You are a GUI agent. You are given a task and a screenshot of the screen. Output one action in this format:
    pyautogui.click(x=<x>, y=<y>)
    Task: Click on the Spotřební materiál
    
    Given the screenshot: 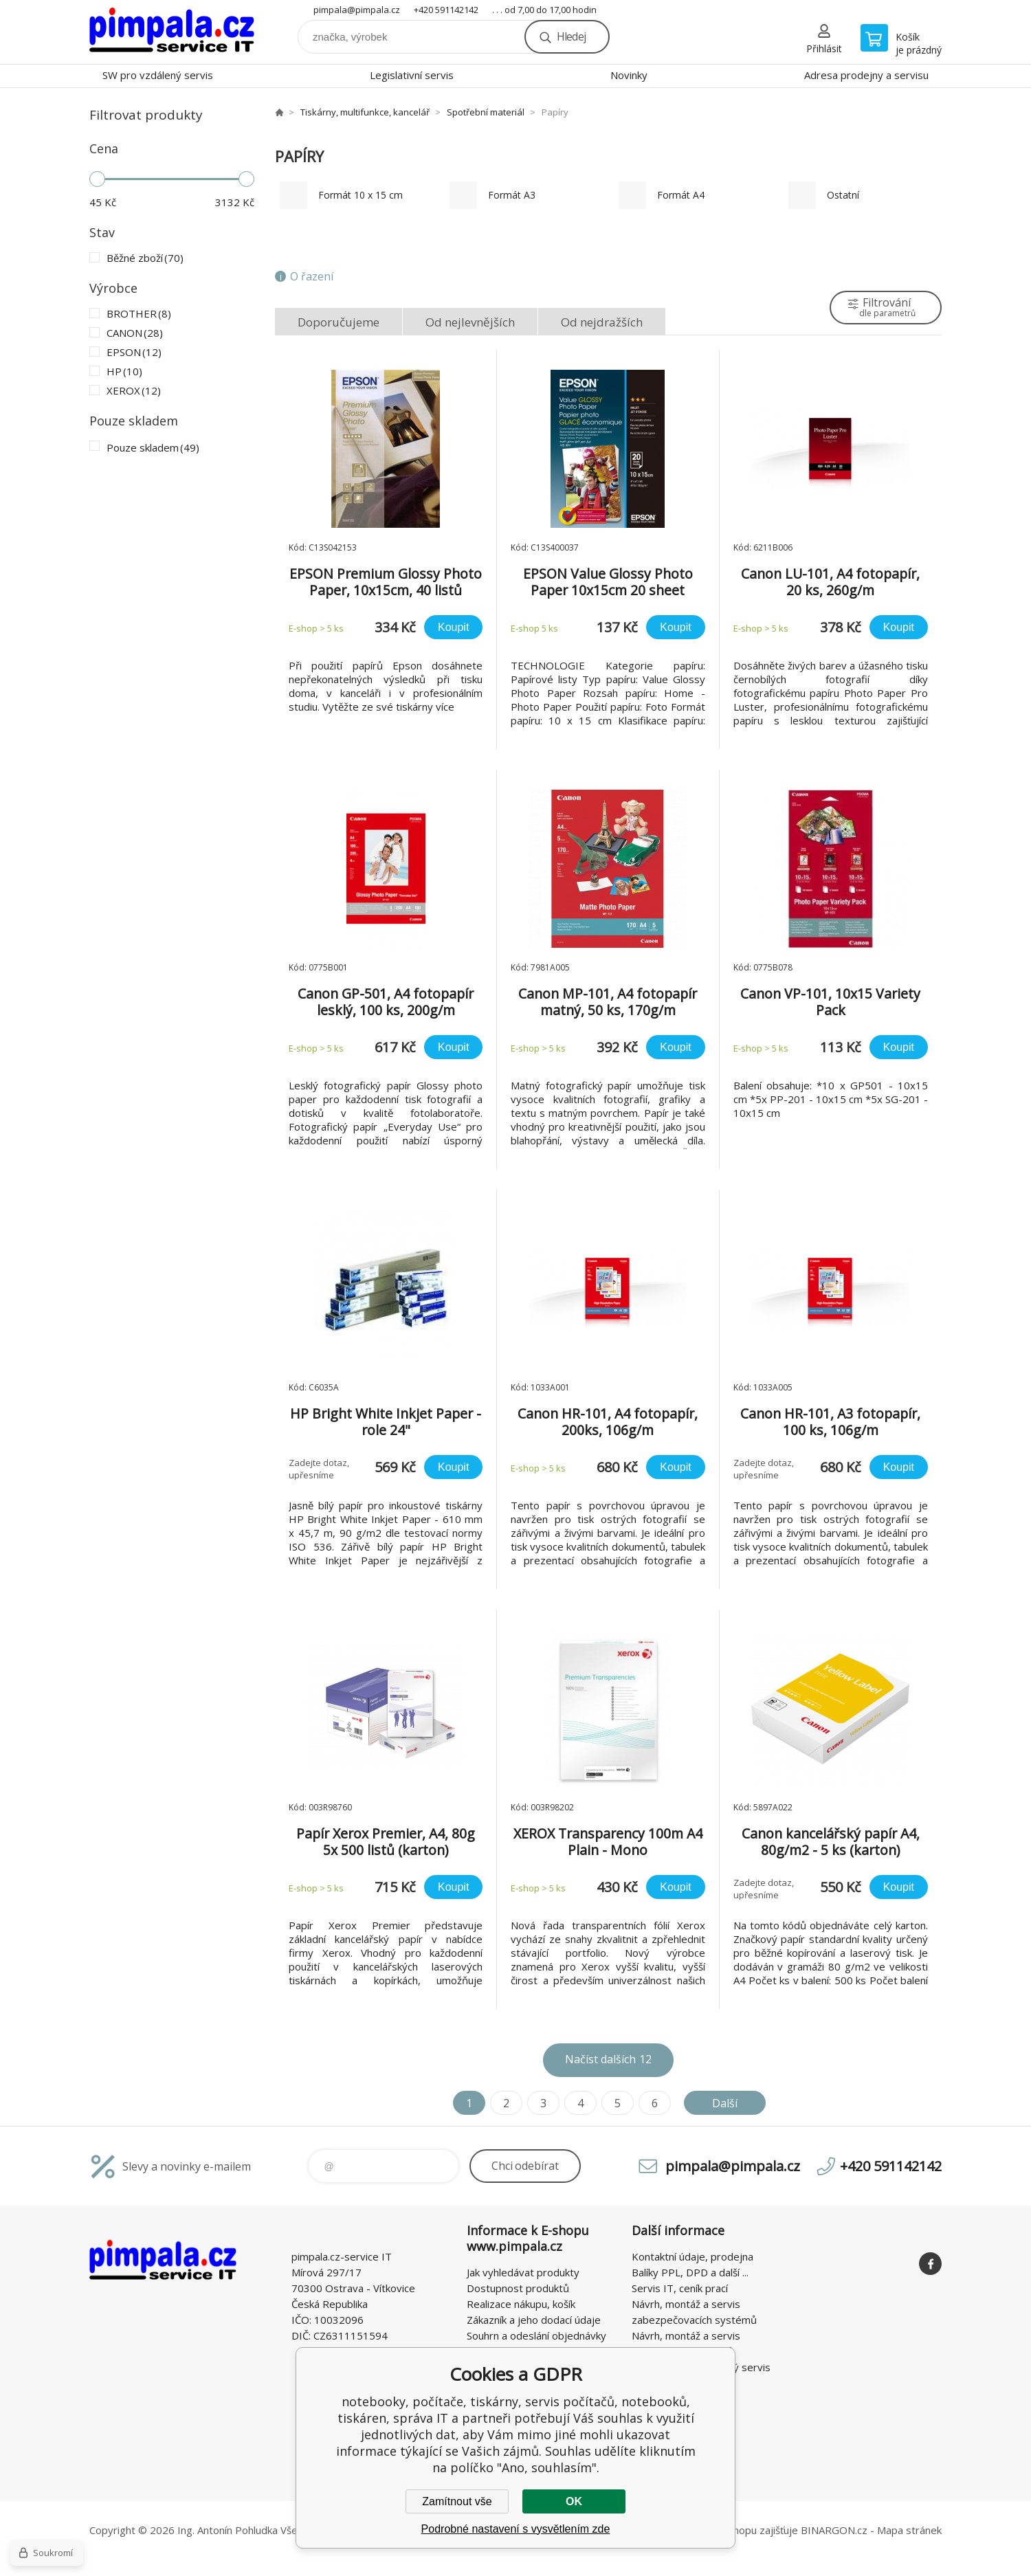 What is the action you would take?
    pyautogui.click(x=485, y=112)
    